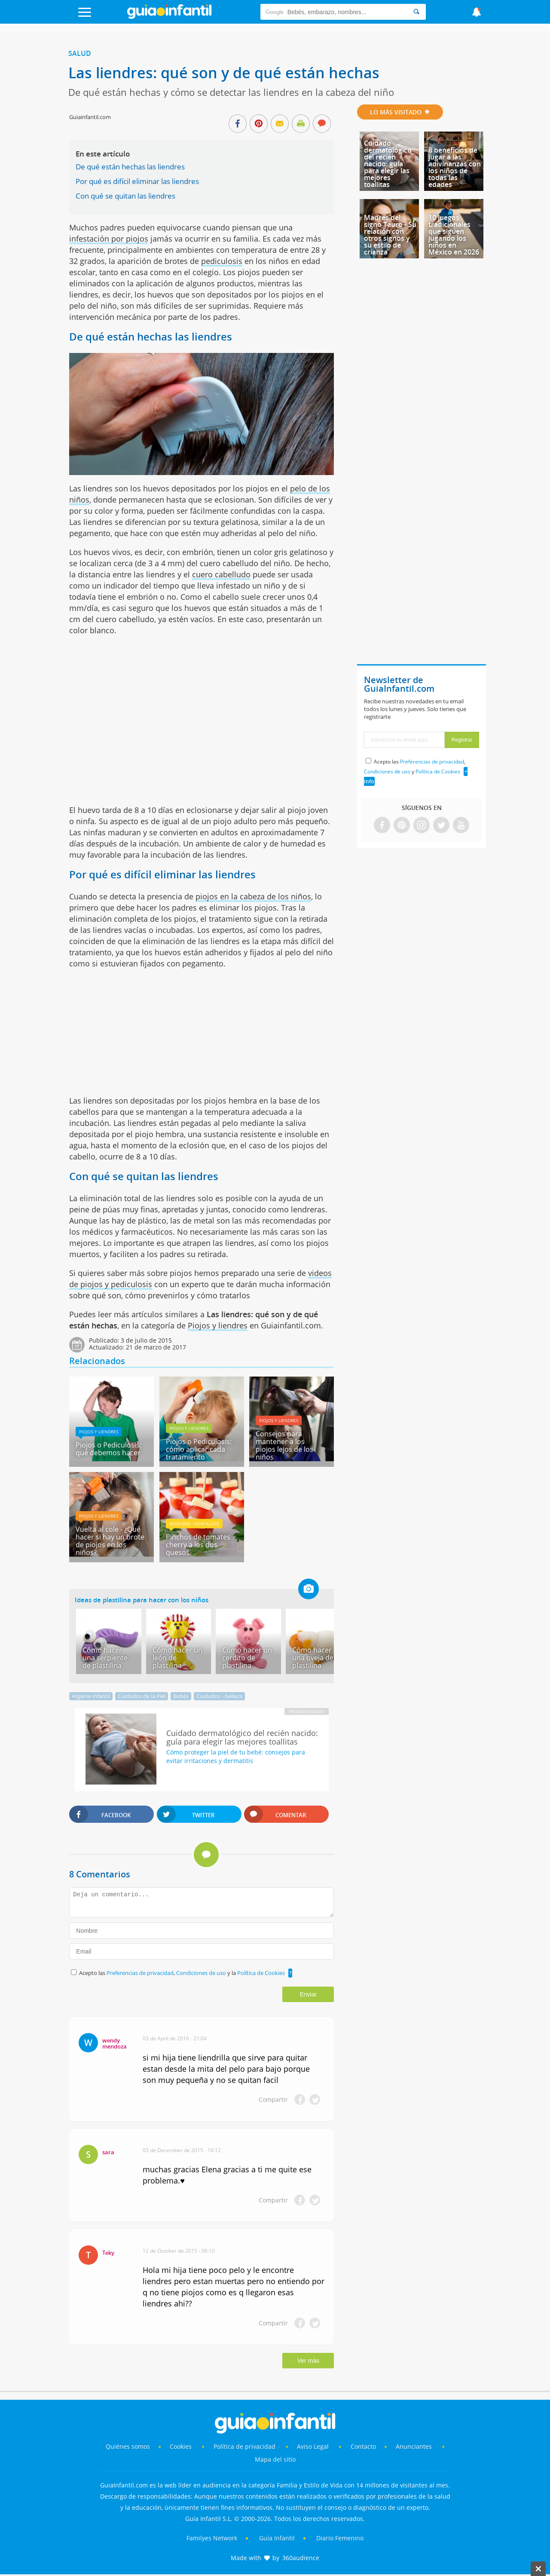 The width and height of the screenshot is (550, 2576). I want to click on Piojos o Pediculosis: qué debemos hacer, so click(108, 1448).